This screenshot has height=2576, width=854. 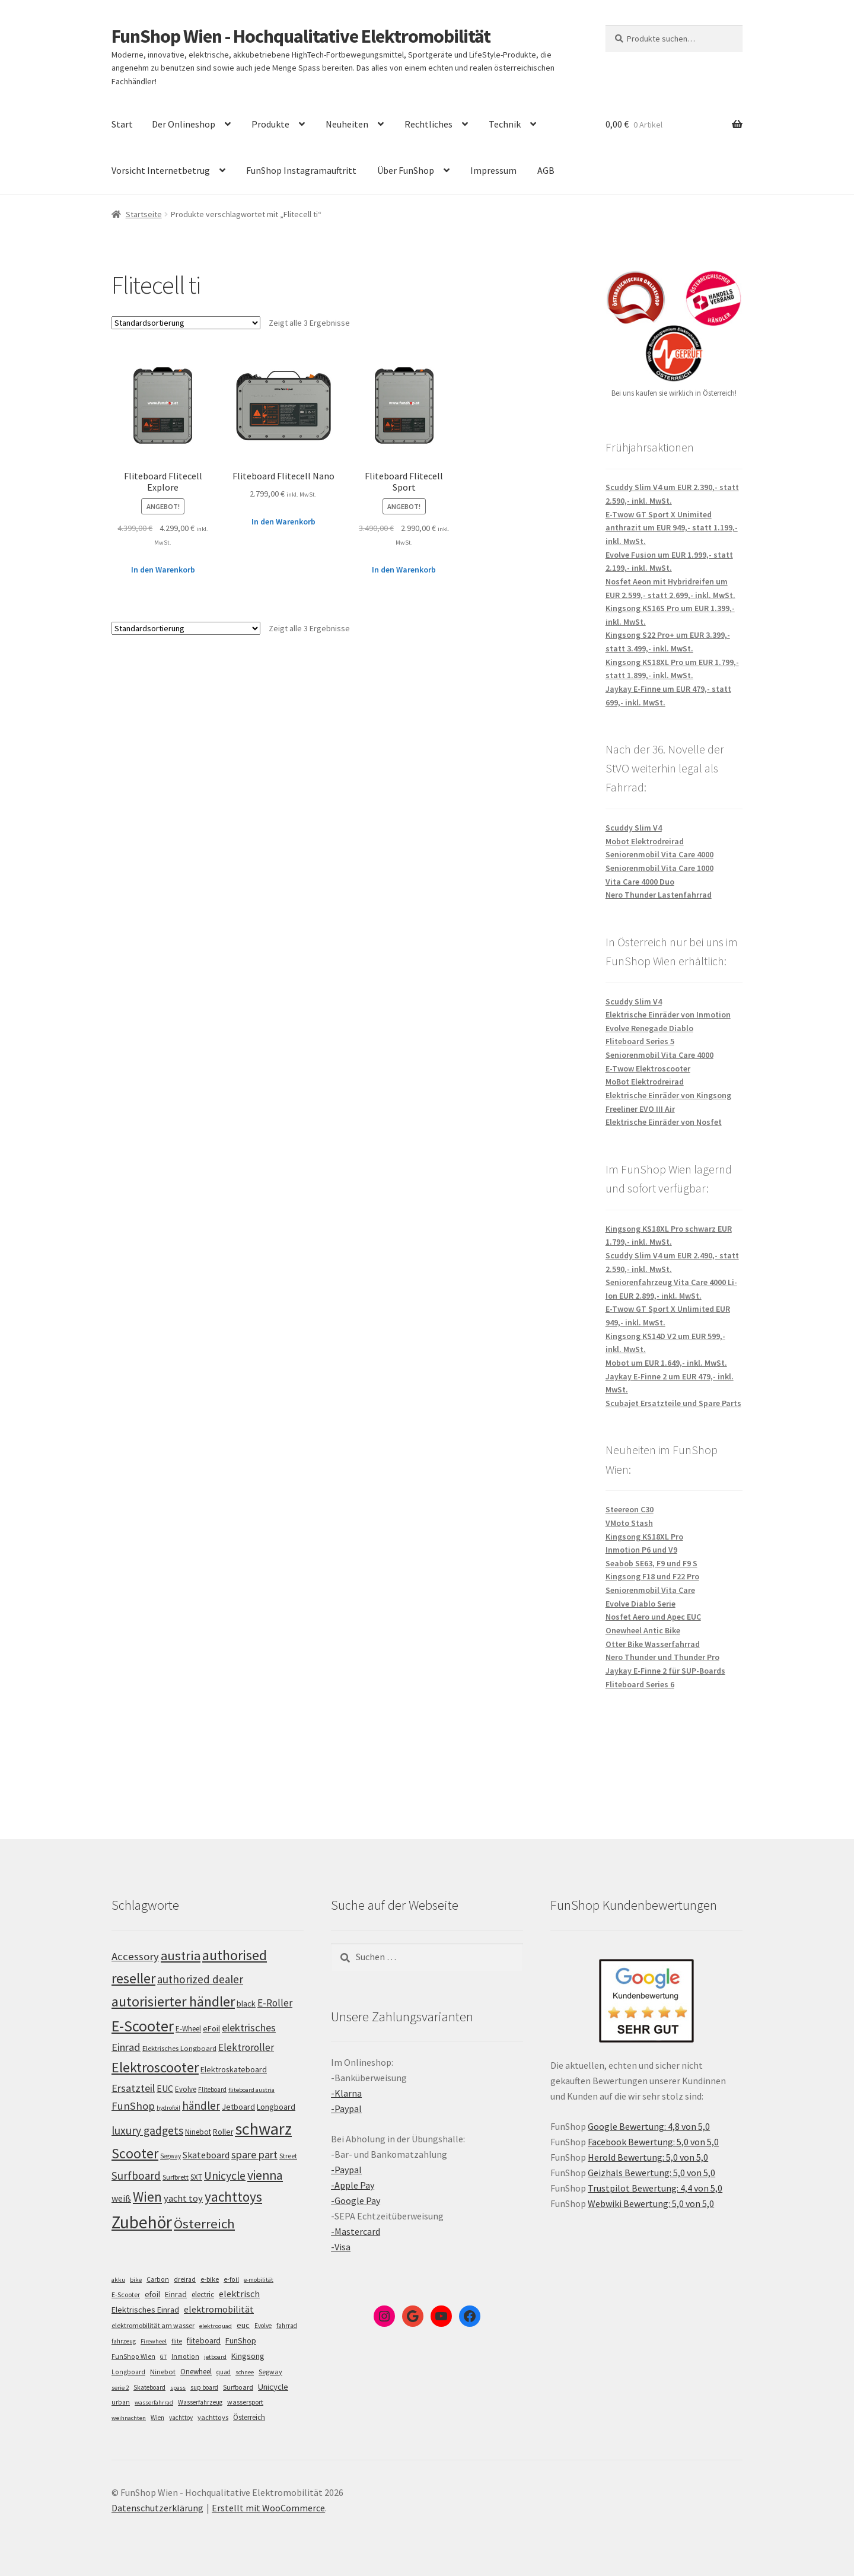 I want to click on Der Onlineshop, so click(x=183, y=124).